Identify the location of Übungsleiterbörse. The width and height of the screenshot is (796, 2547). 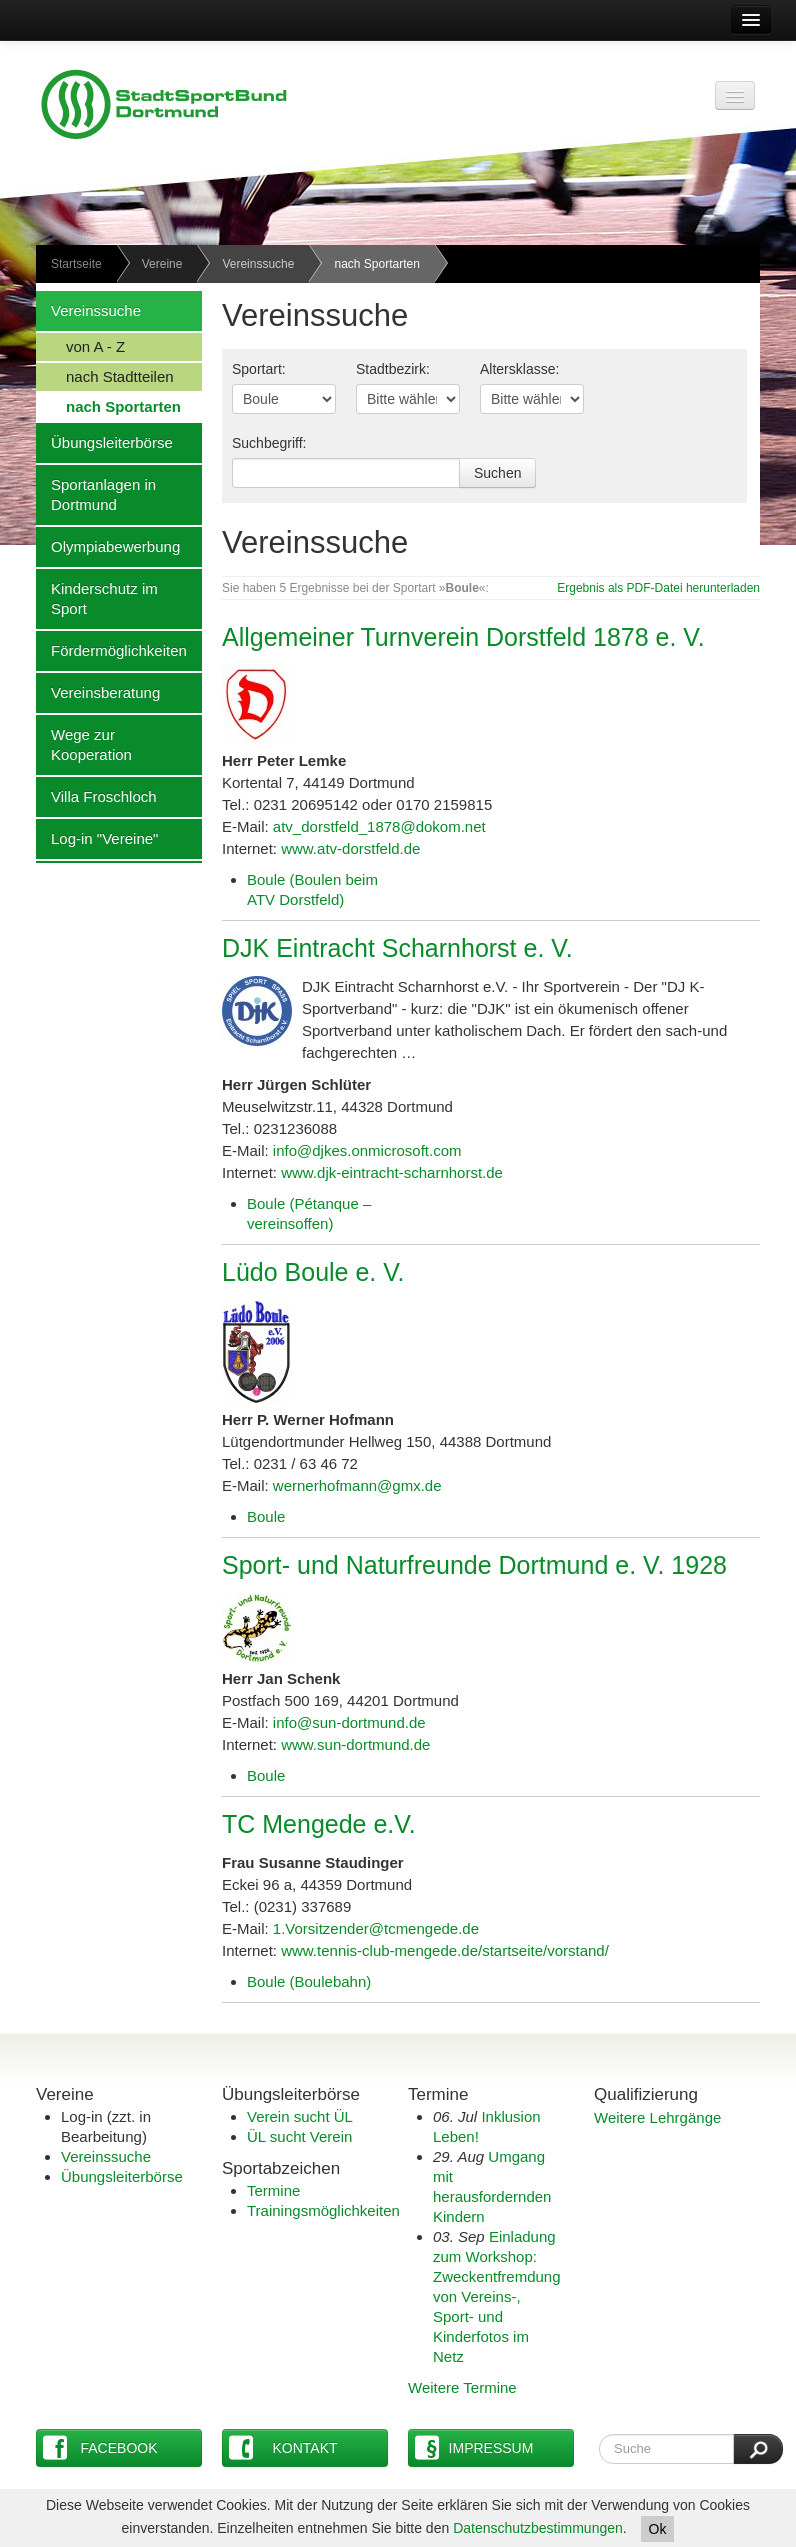
(104, 442).